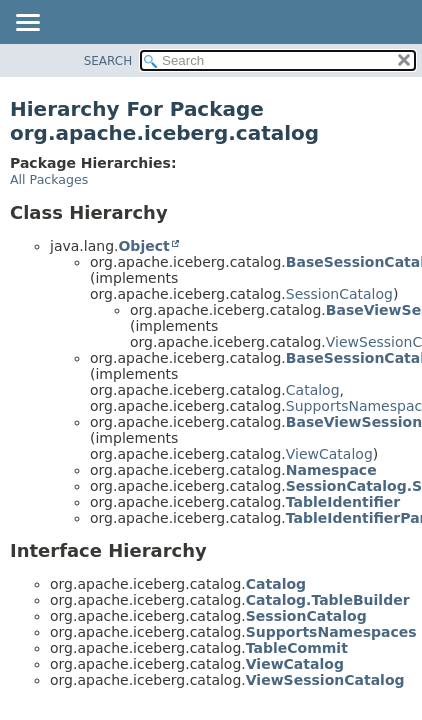 The width and height of the screenshot is (422, 720). Describe the element at coordinates (329, 454) in the screenshot. I see `ViewCatalog` at that location.